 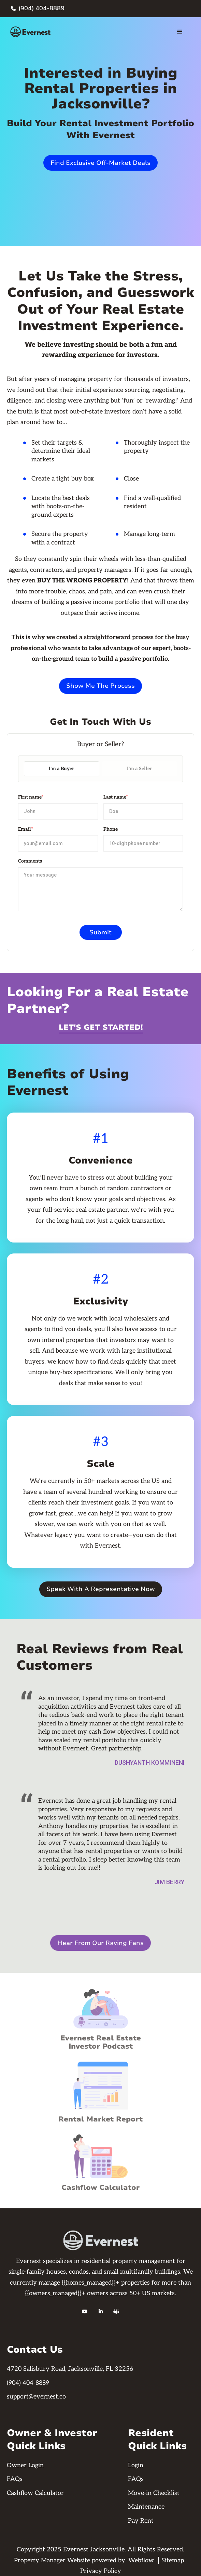 What do you see at coordinates (30, 797) in the screenshot?
I see `First name` at bounding box center [30, 797].